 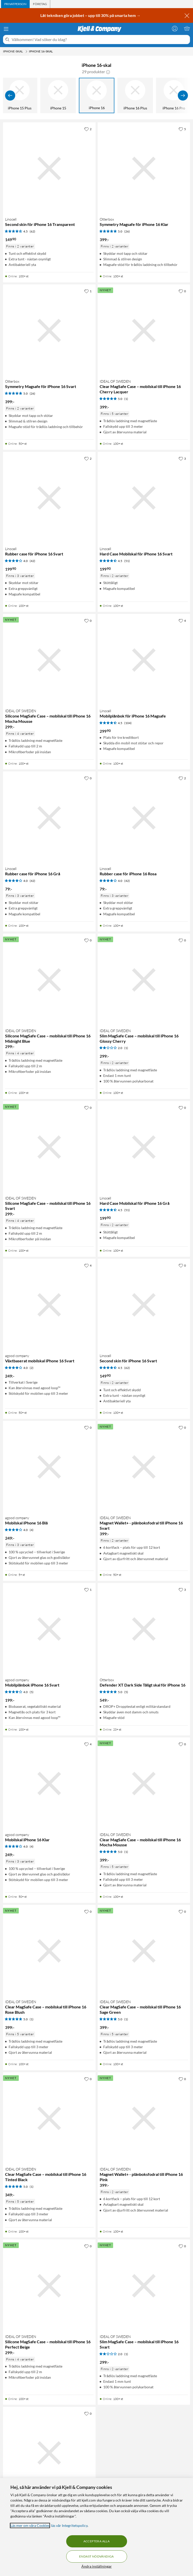 I want to click on (5) [5 av 5 stjärnor. Läs 5 kundbetyg], so click(x=126, y=1692).